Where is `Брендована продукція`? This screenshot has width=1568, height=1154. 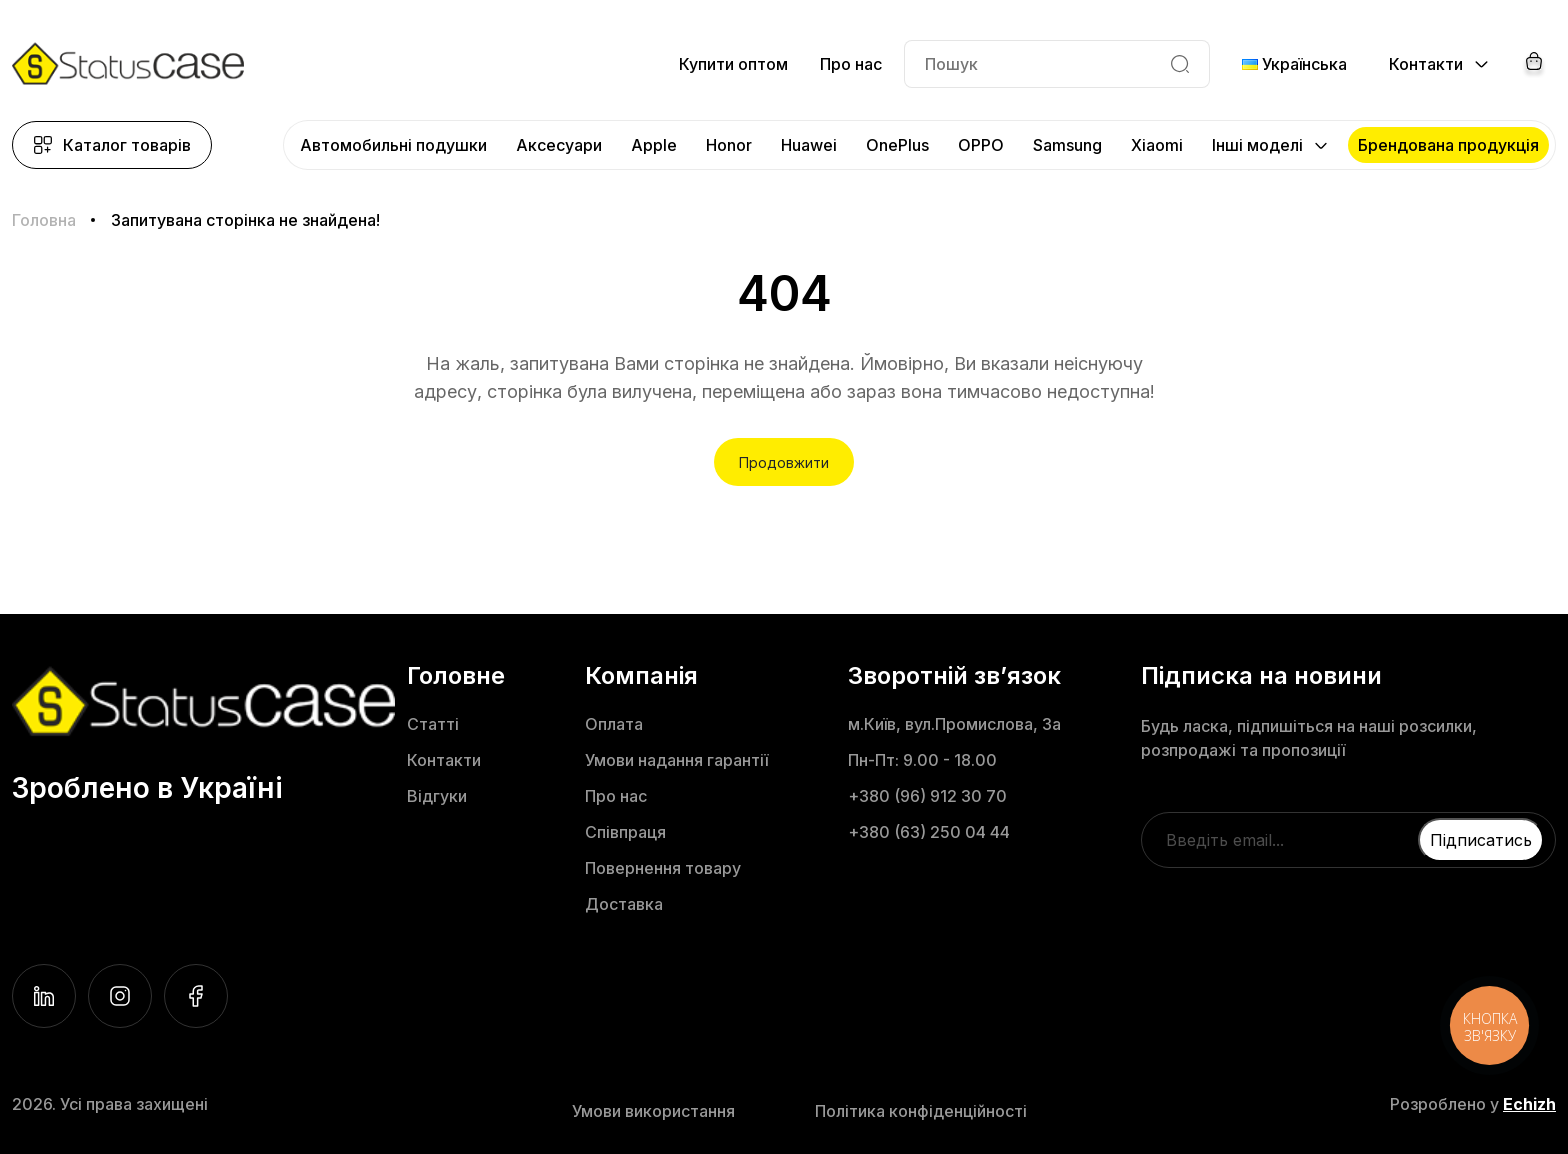 Брендована продукція is located at coordinates (1448, 145).